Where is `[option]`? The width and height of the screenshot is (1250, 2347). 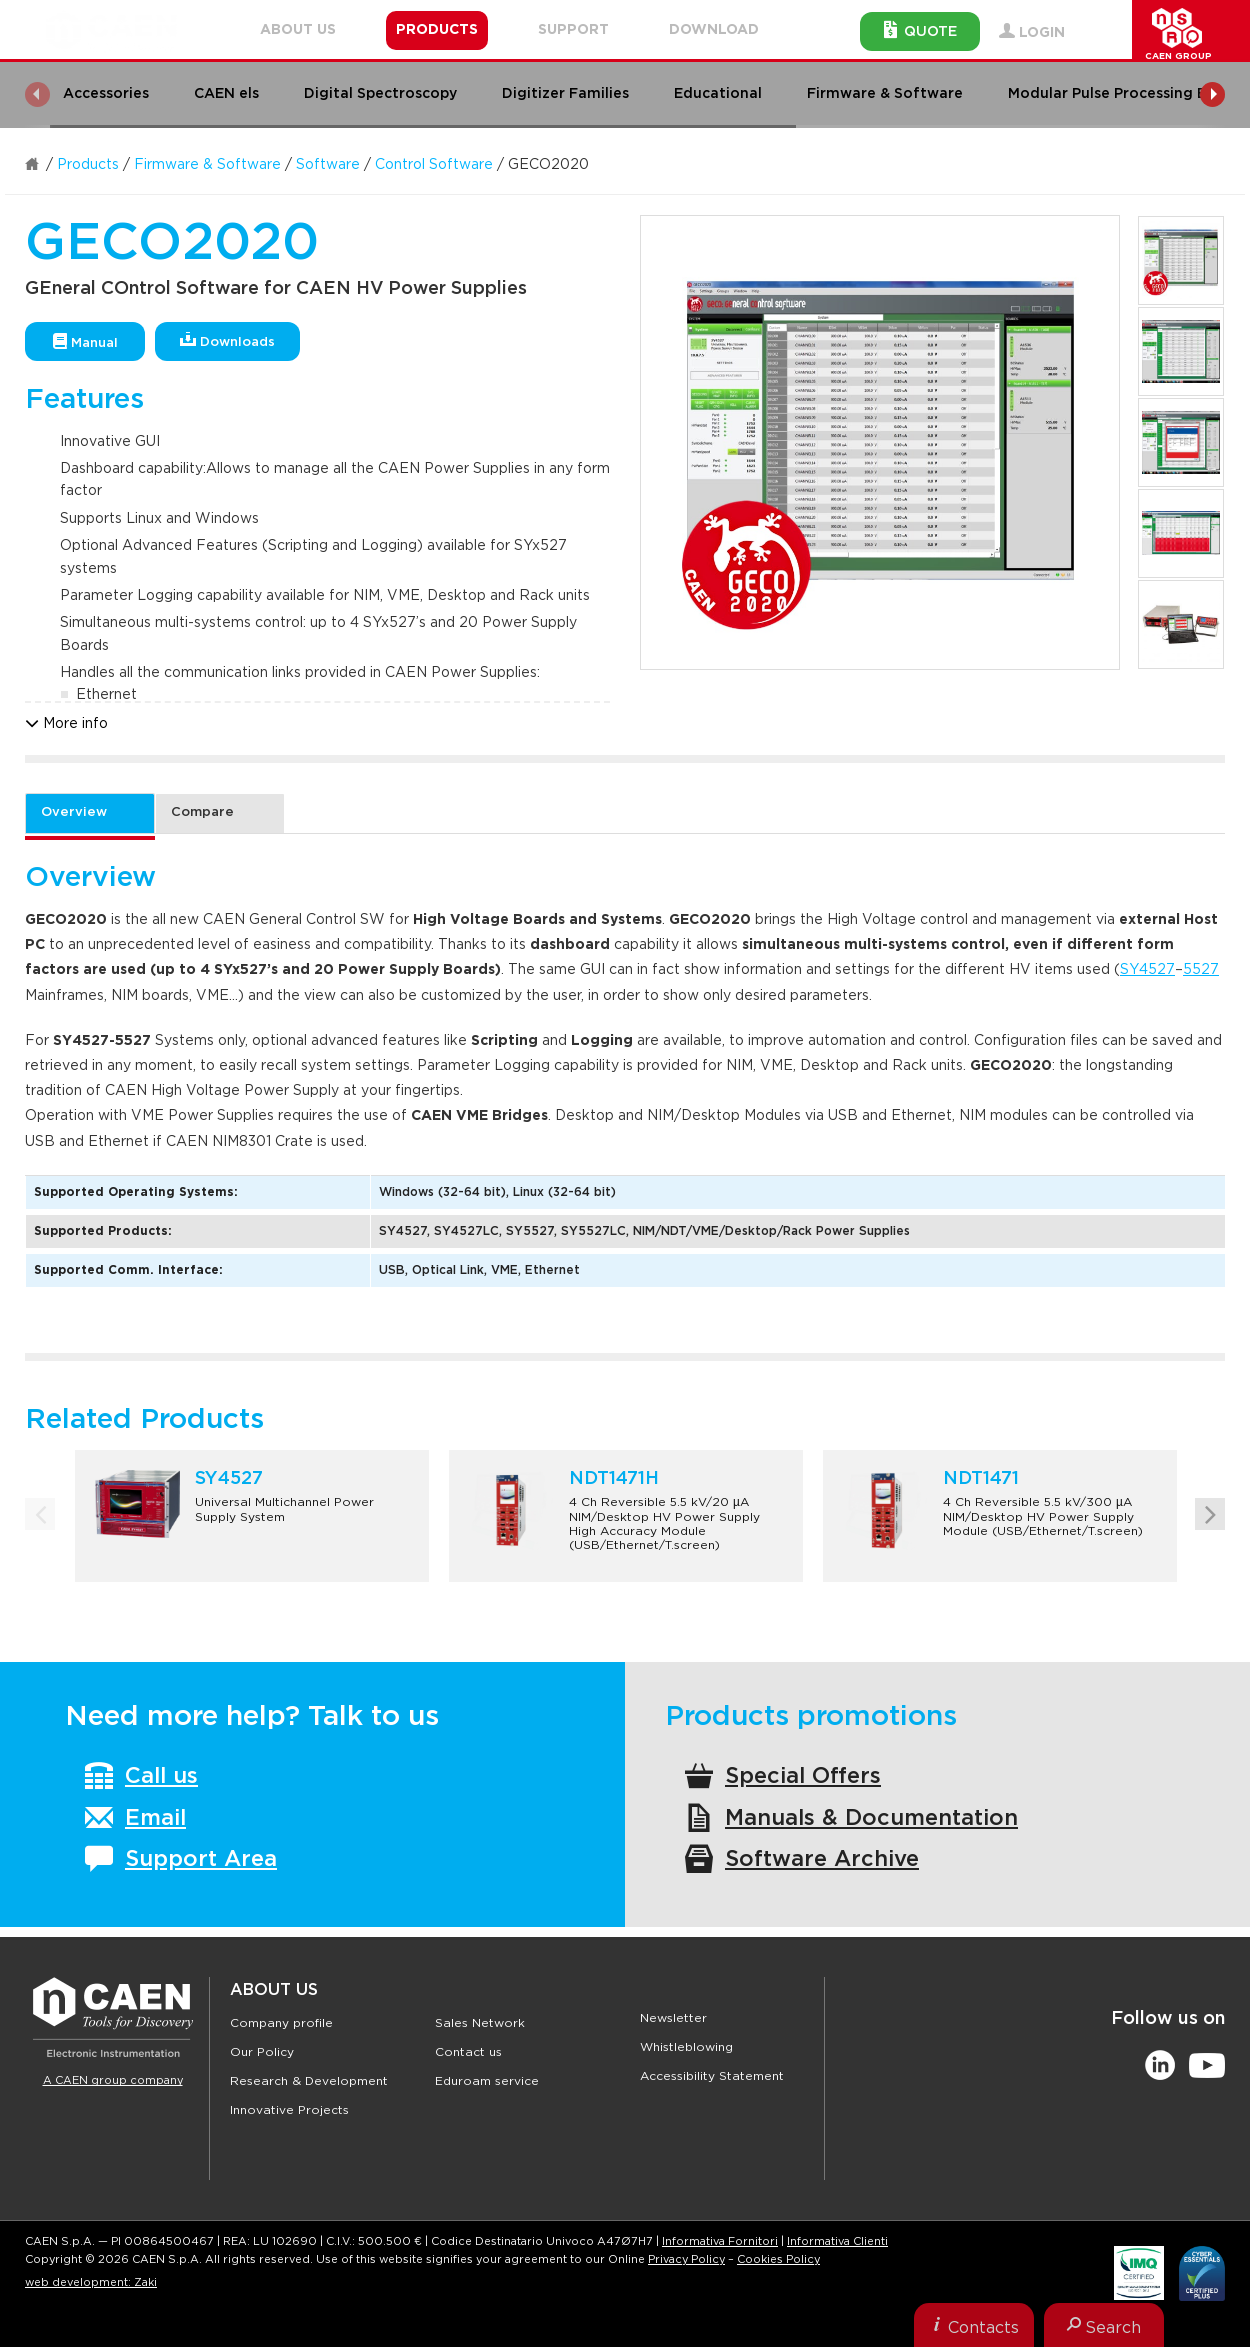
[option] is located at coordinates (880, 442).